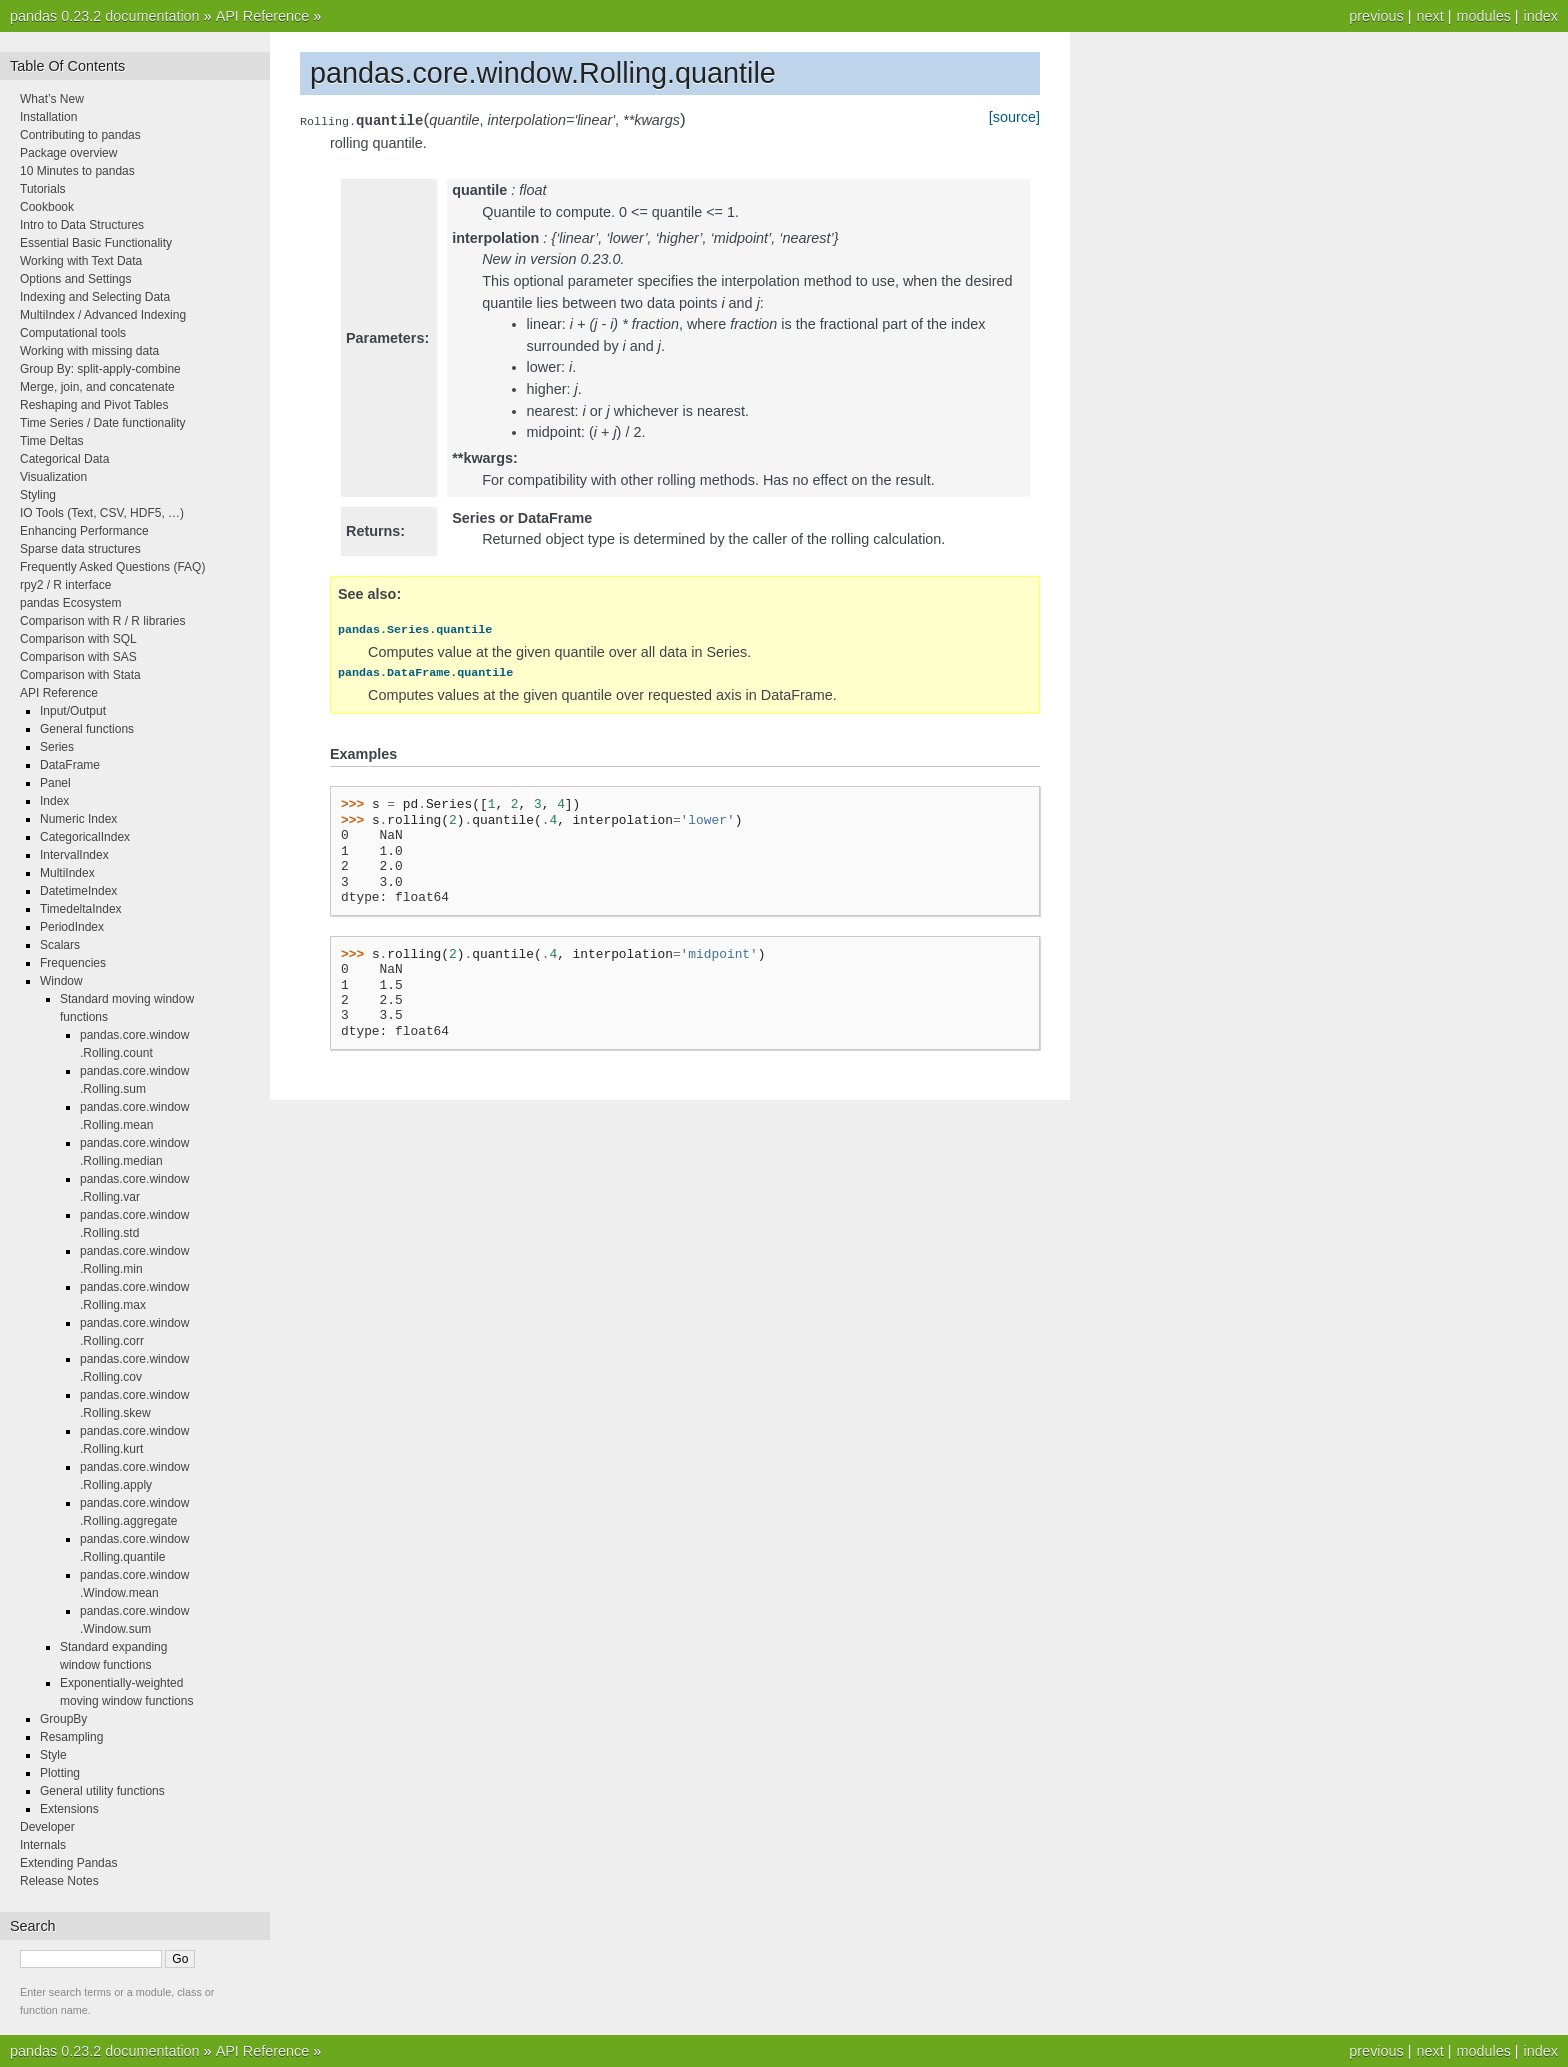  What do you see at coordinates (1429, 16) in the screenshot?
I see `next` at bounding box center [1429, 16].